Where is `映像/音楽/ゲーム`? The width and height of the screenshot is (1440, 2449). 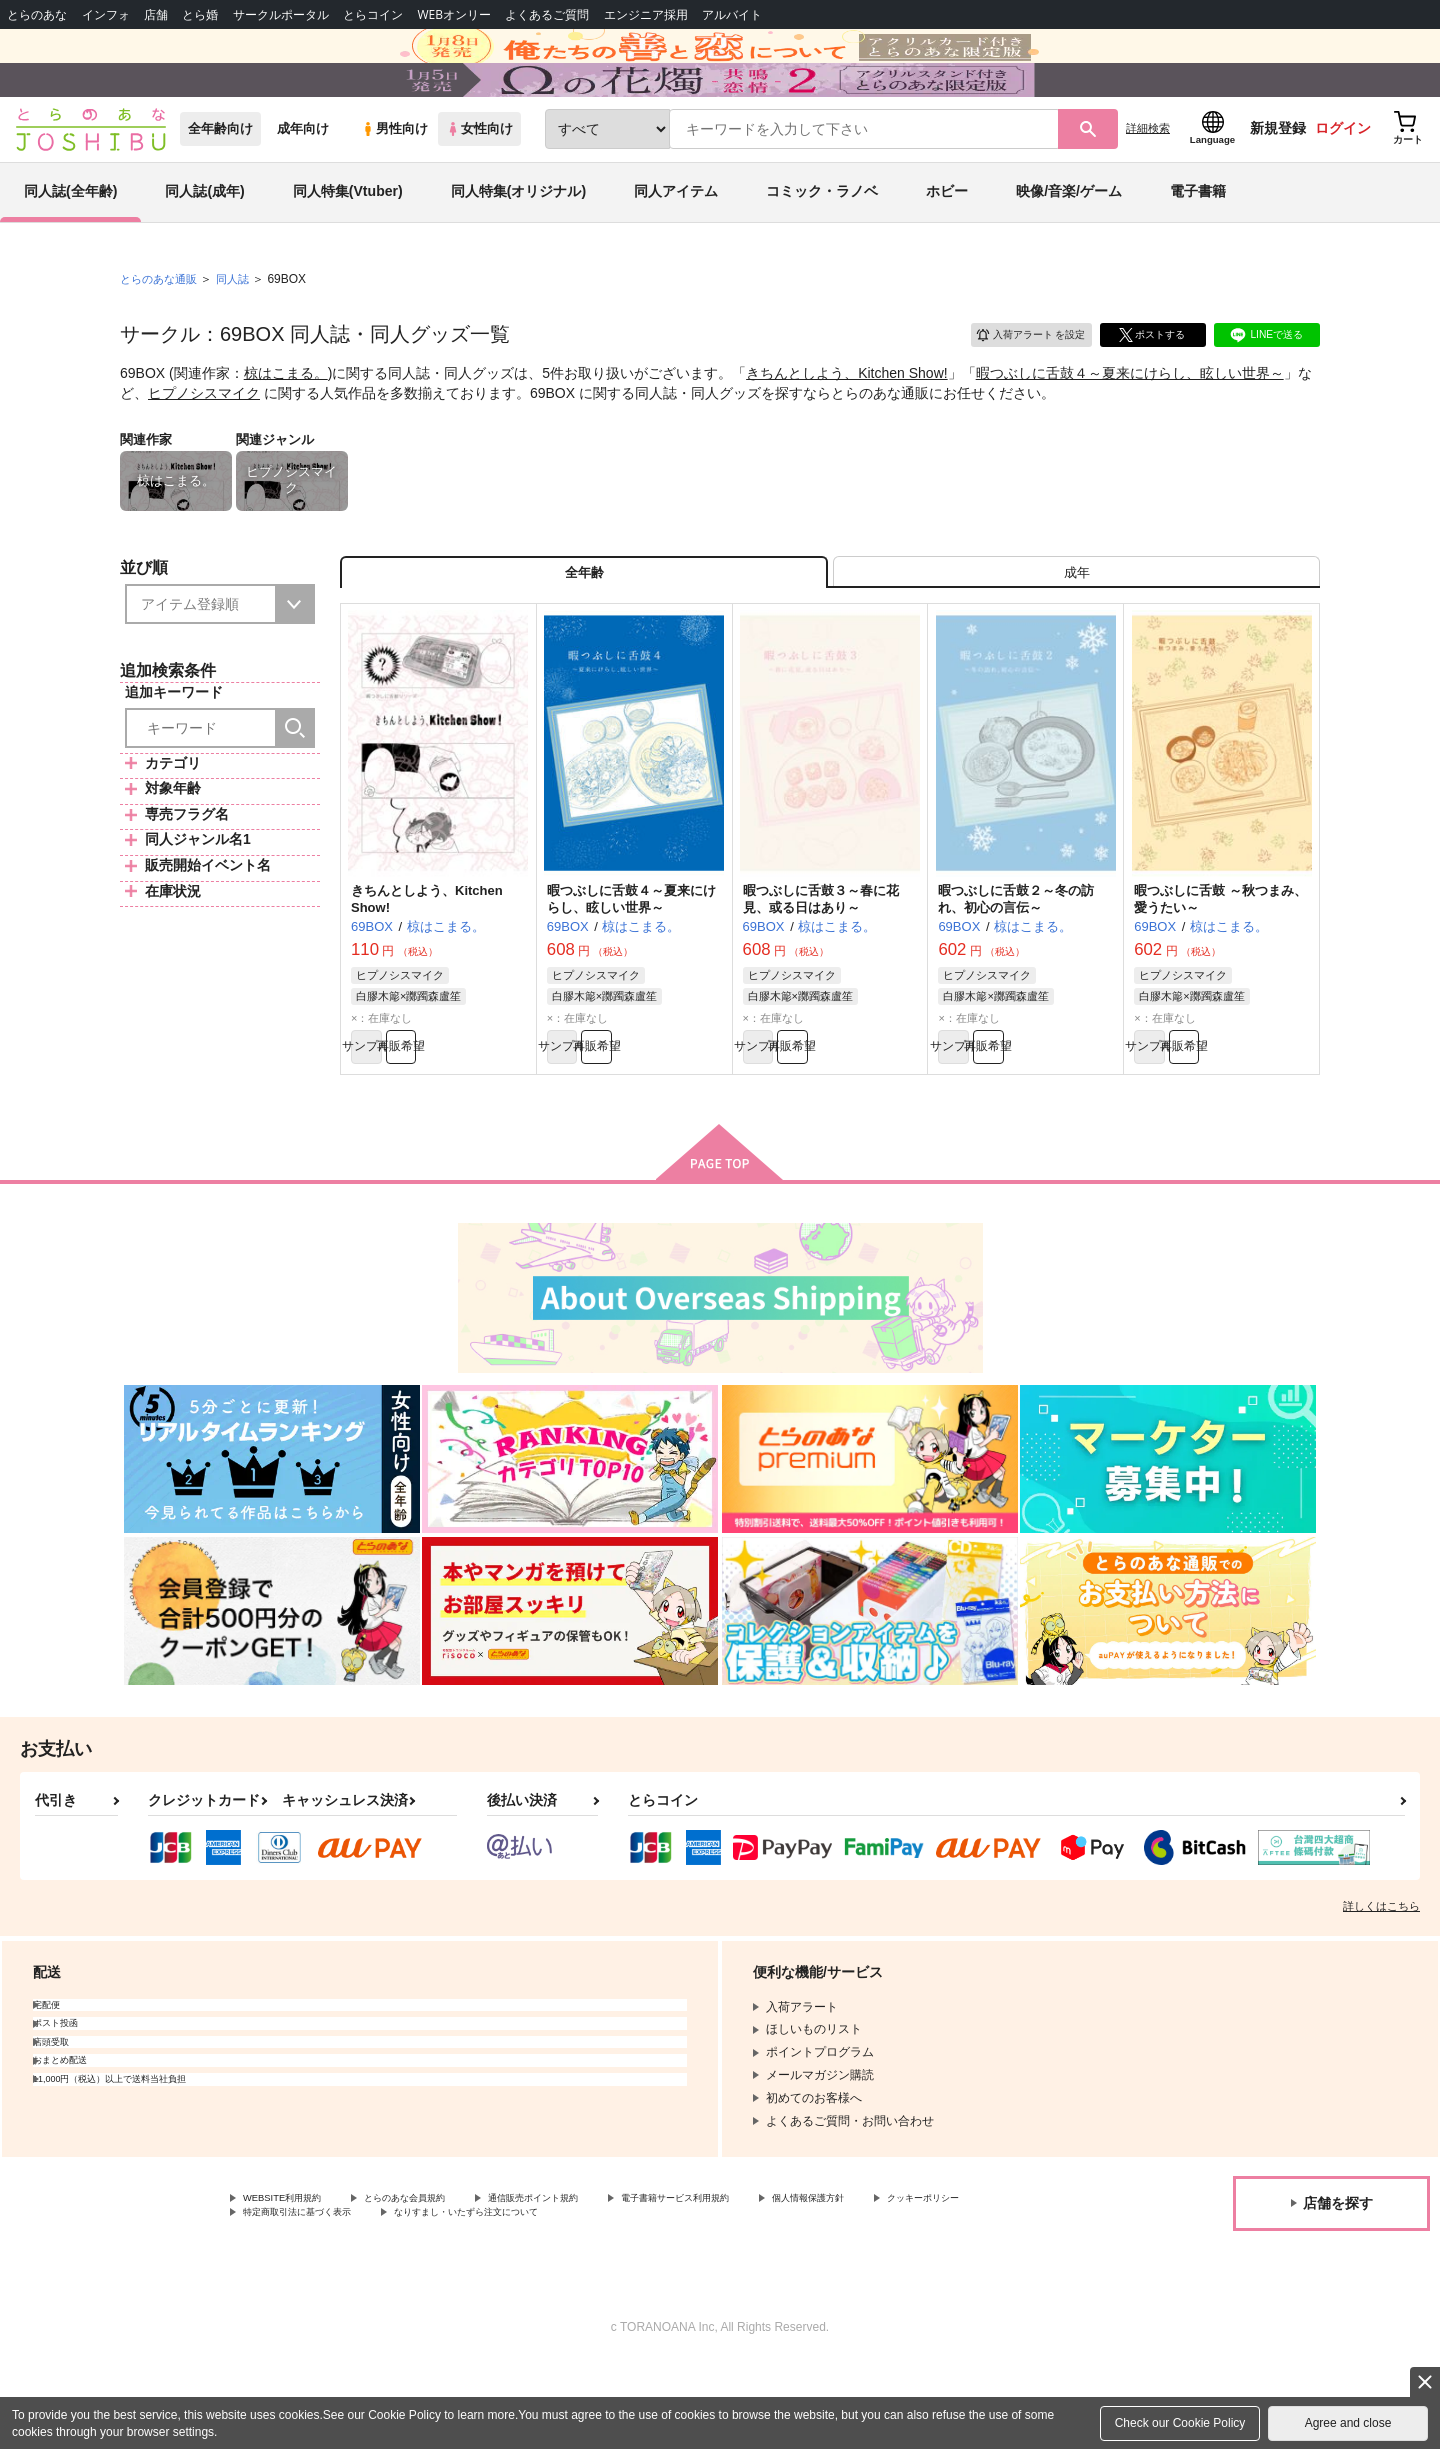 映像/音楽/ゲーム is located at coordinates (1069, 244).